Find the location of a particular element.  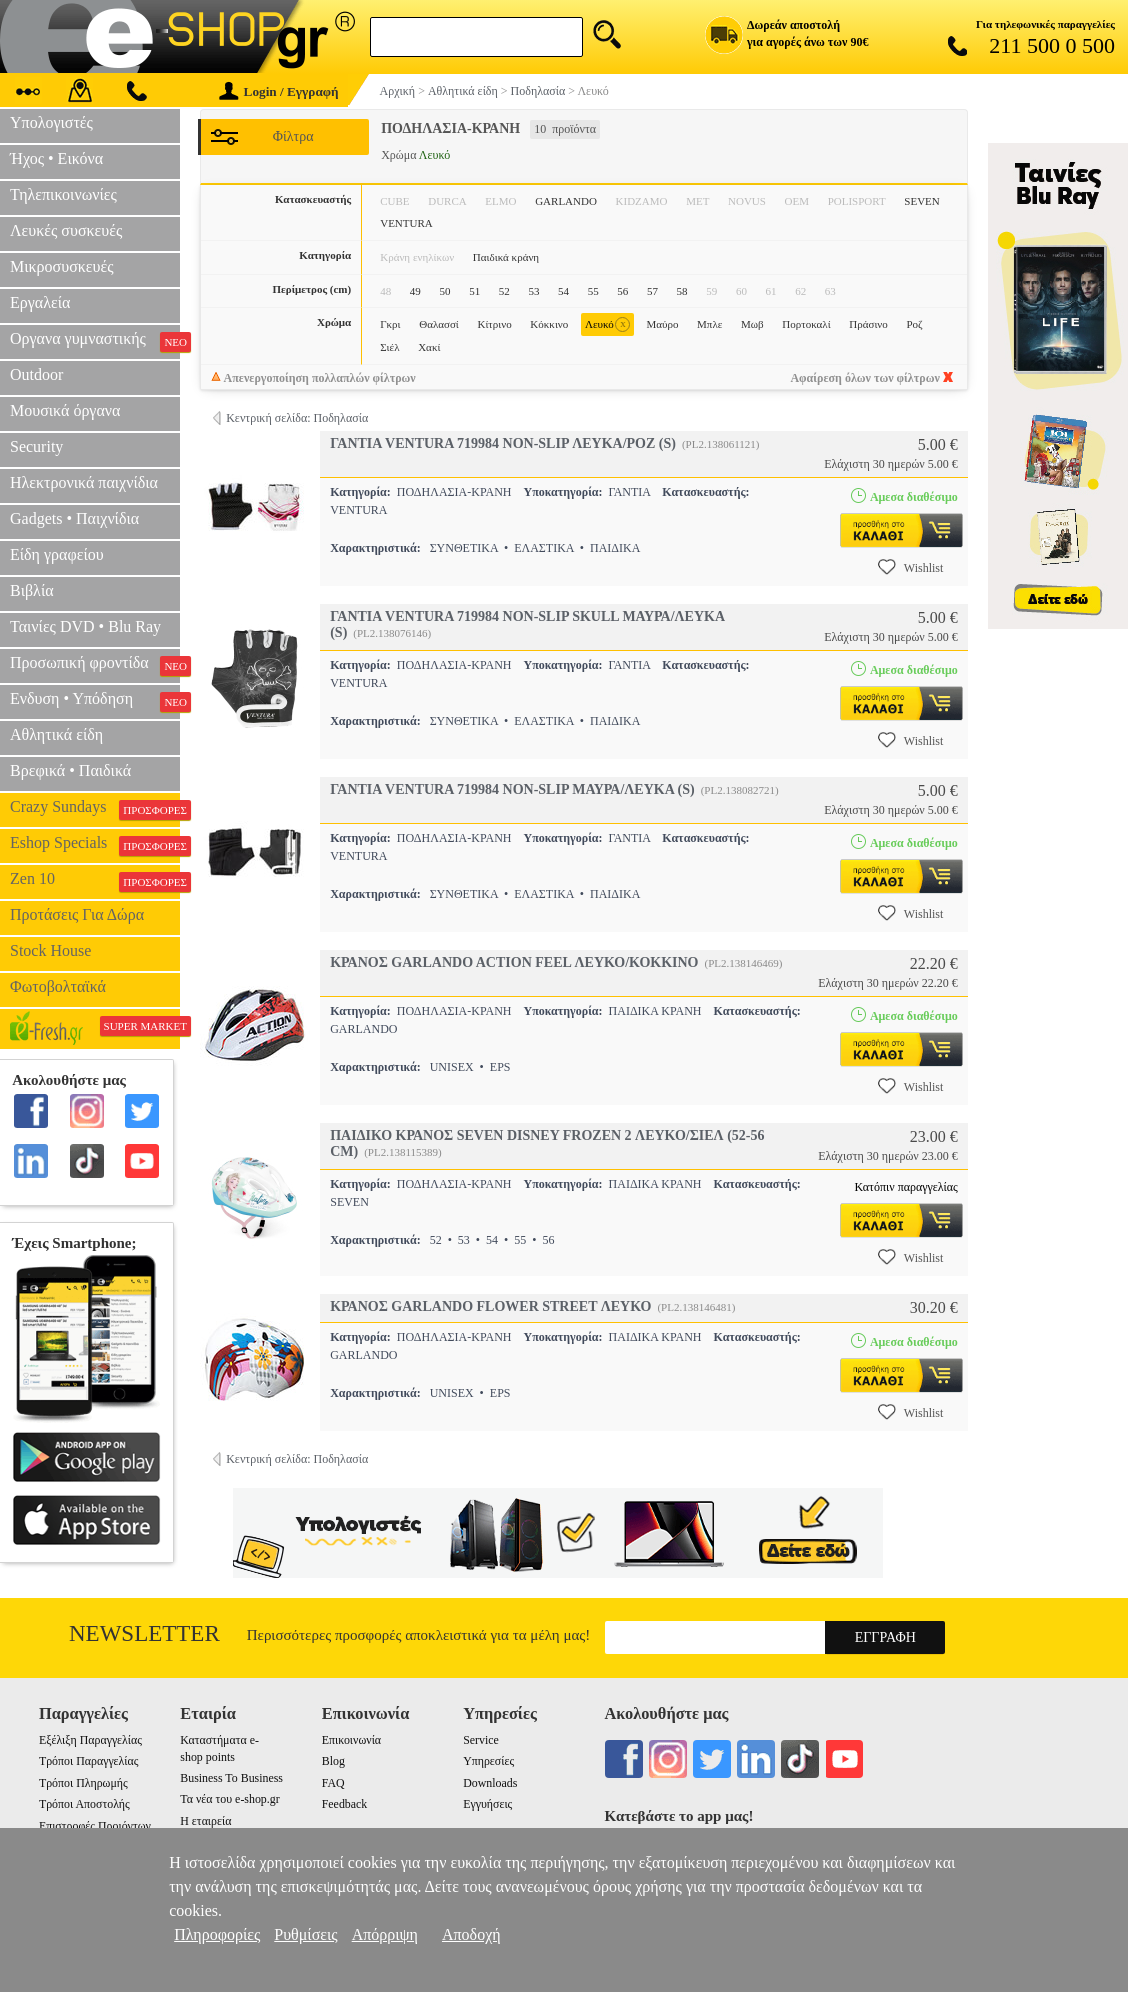

Ηλεκτρονικά παιχνίδια is located at coordinates (84, 482).